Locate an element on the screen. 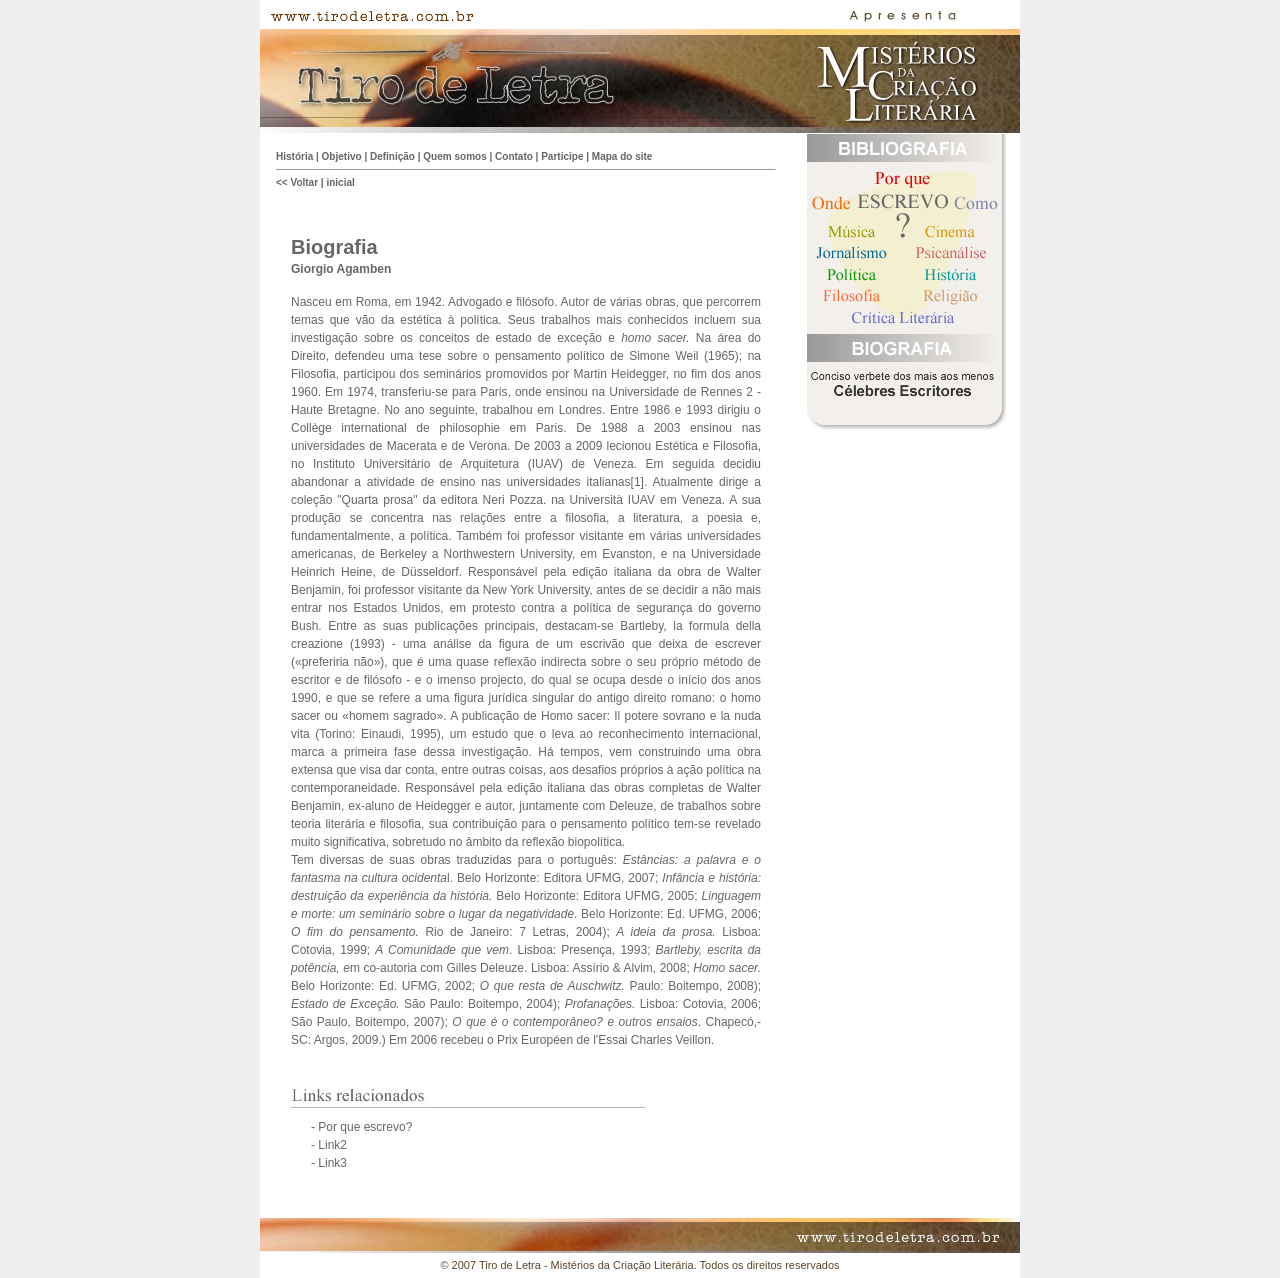 The height and width of the screenshot is (1278, 1280). História is located at coordinates (294, 156).